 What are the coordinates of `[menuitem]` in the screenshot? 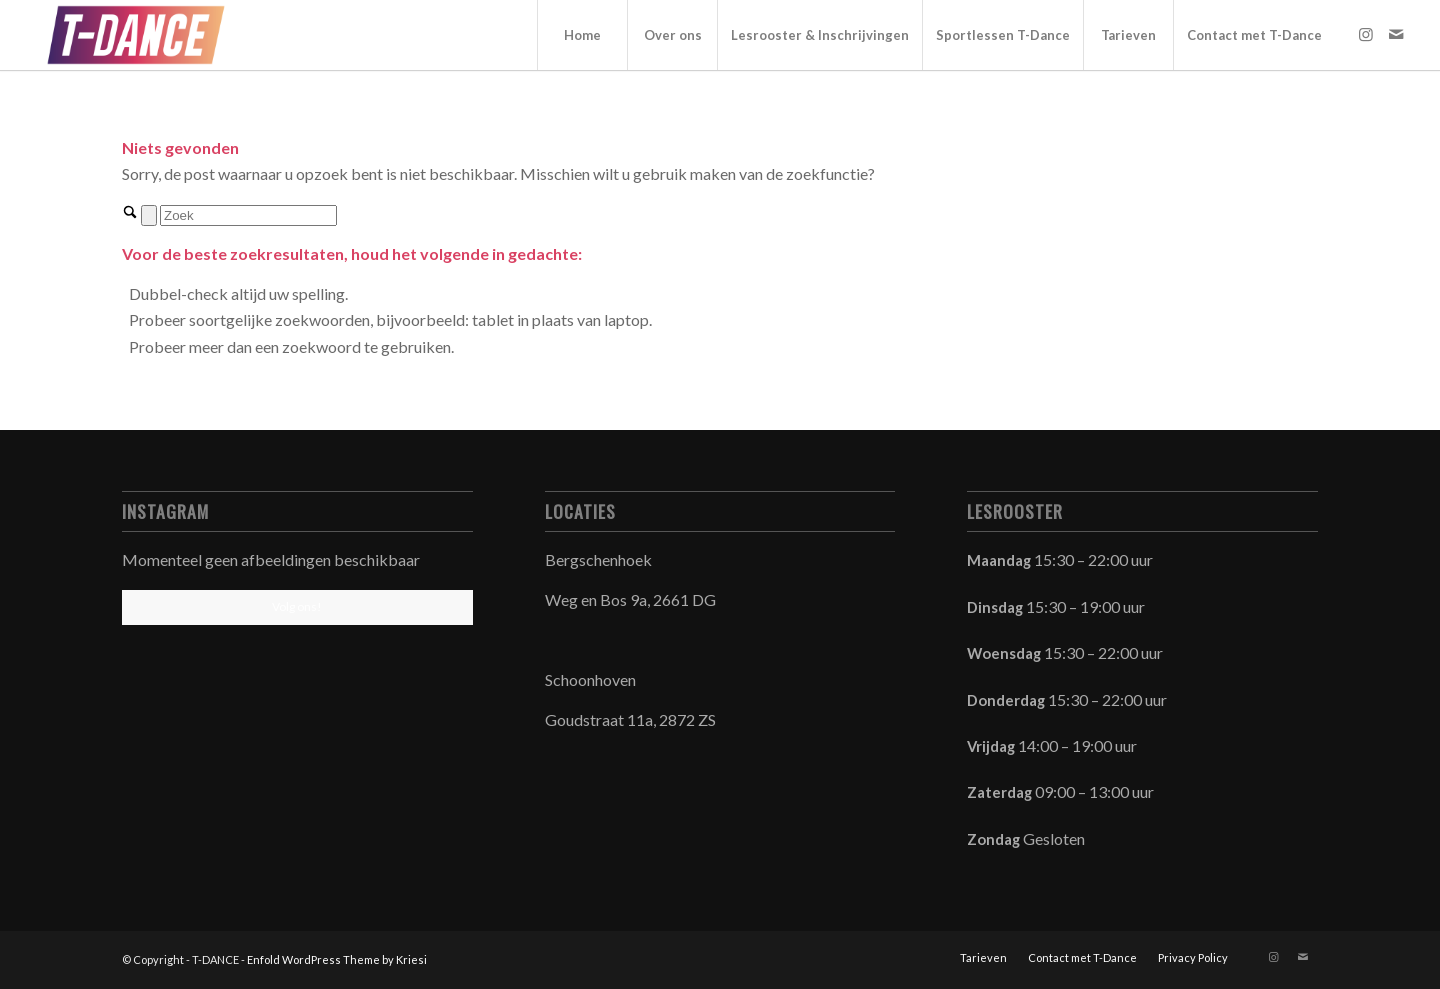 It's located at (582, 35).